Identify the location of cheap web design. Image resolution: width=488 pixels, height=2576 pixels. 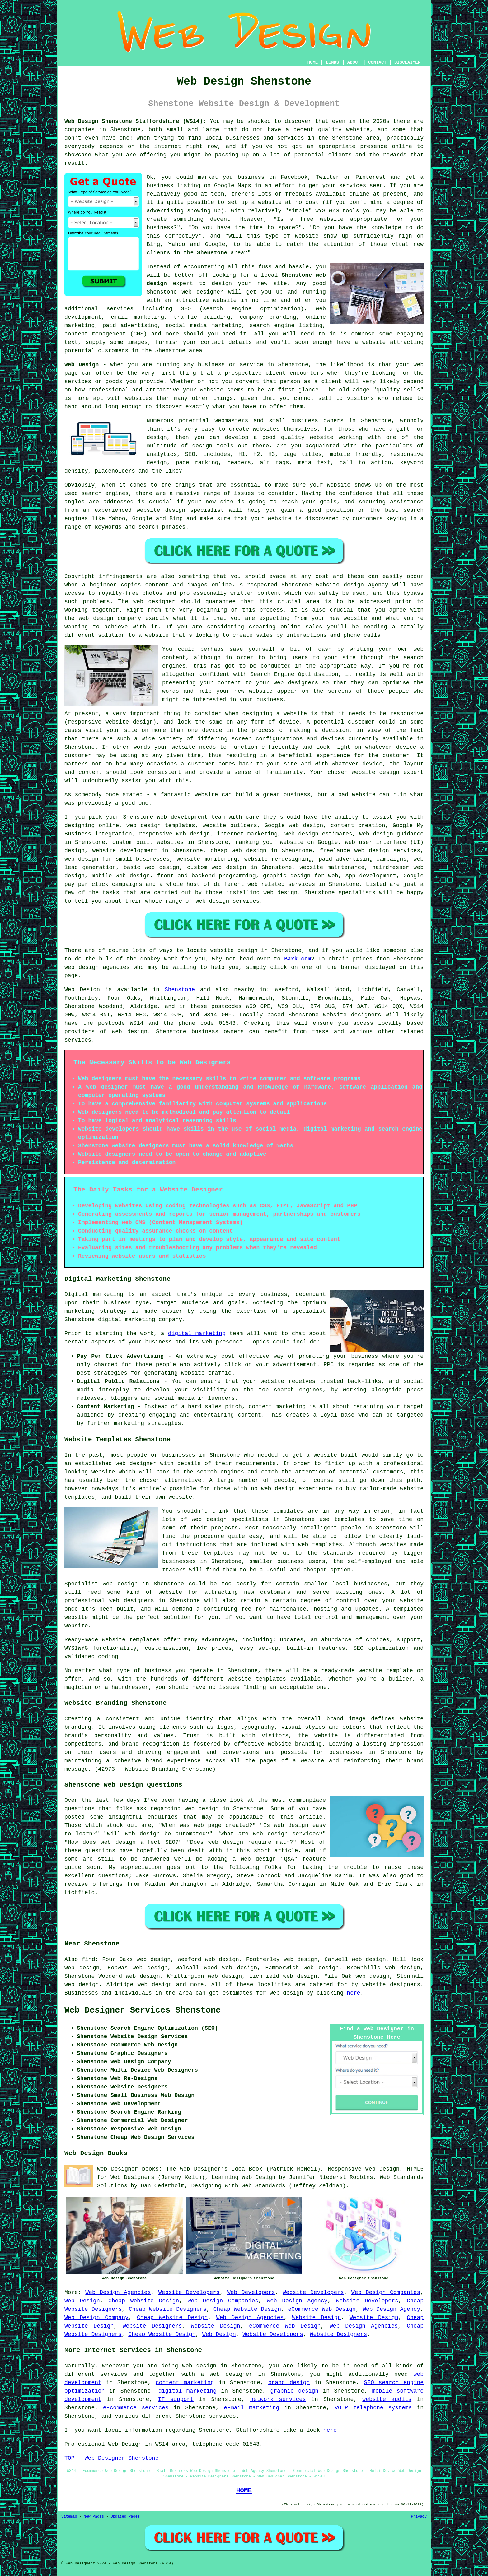
(238, 851).